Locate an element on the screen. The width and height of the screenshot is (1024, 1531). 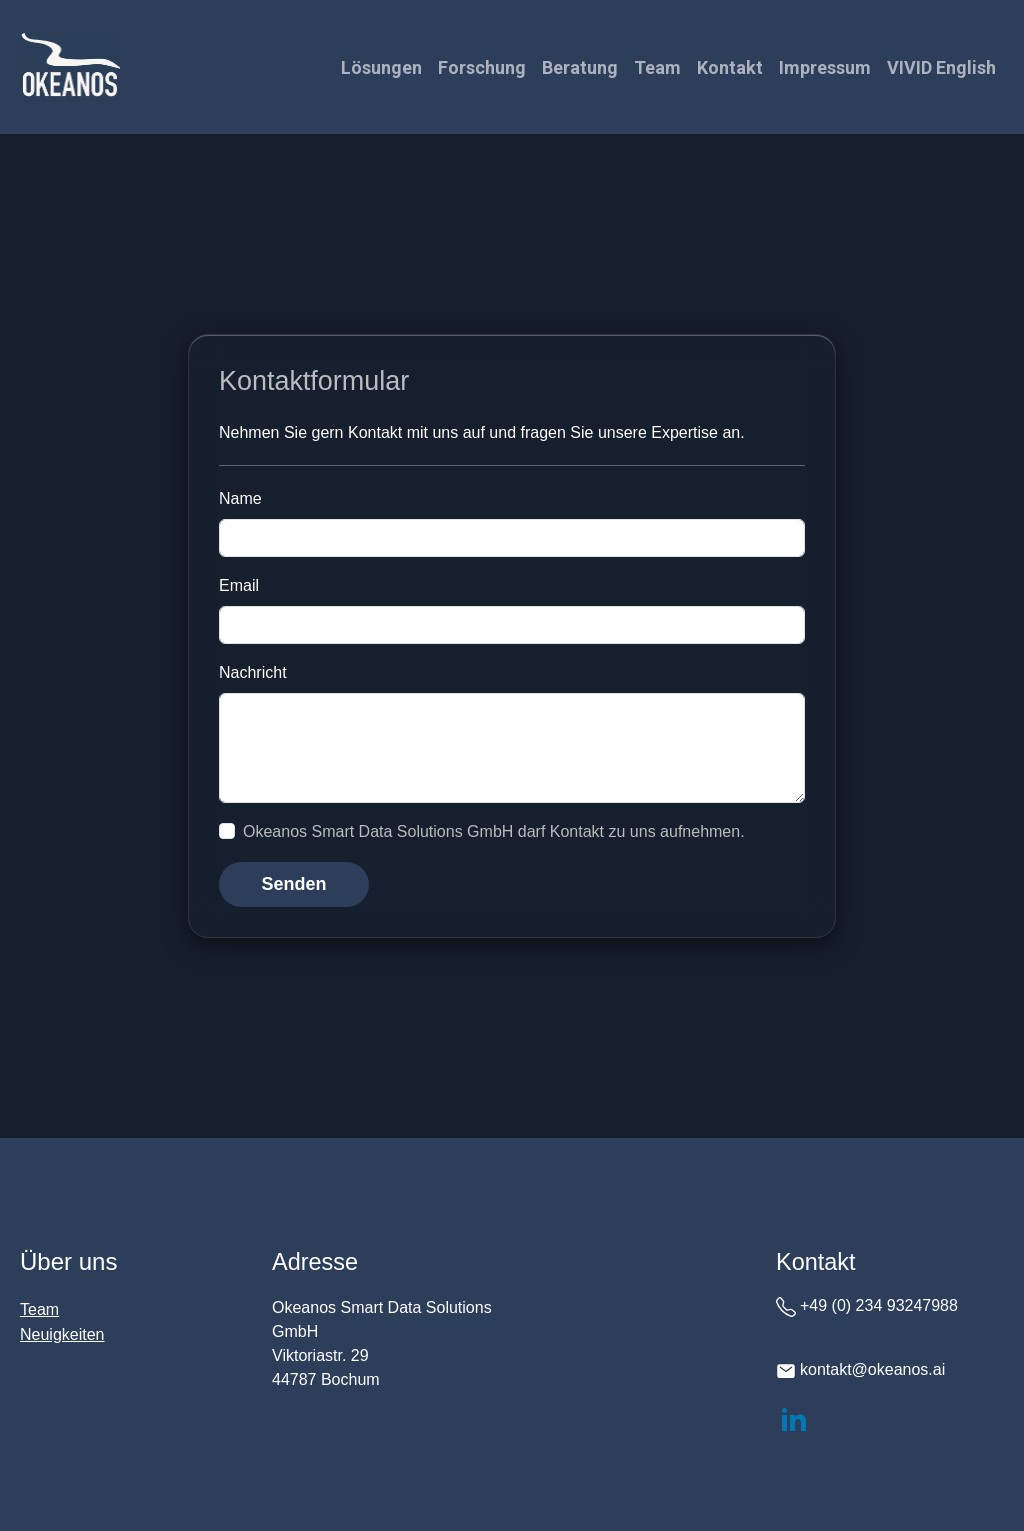
Name is located at coordinates (240, 498).